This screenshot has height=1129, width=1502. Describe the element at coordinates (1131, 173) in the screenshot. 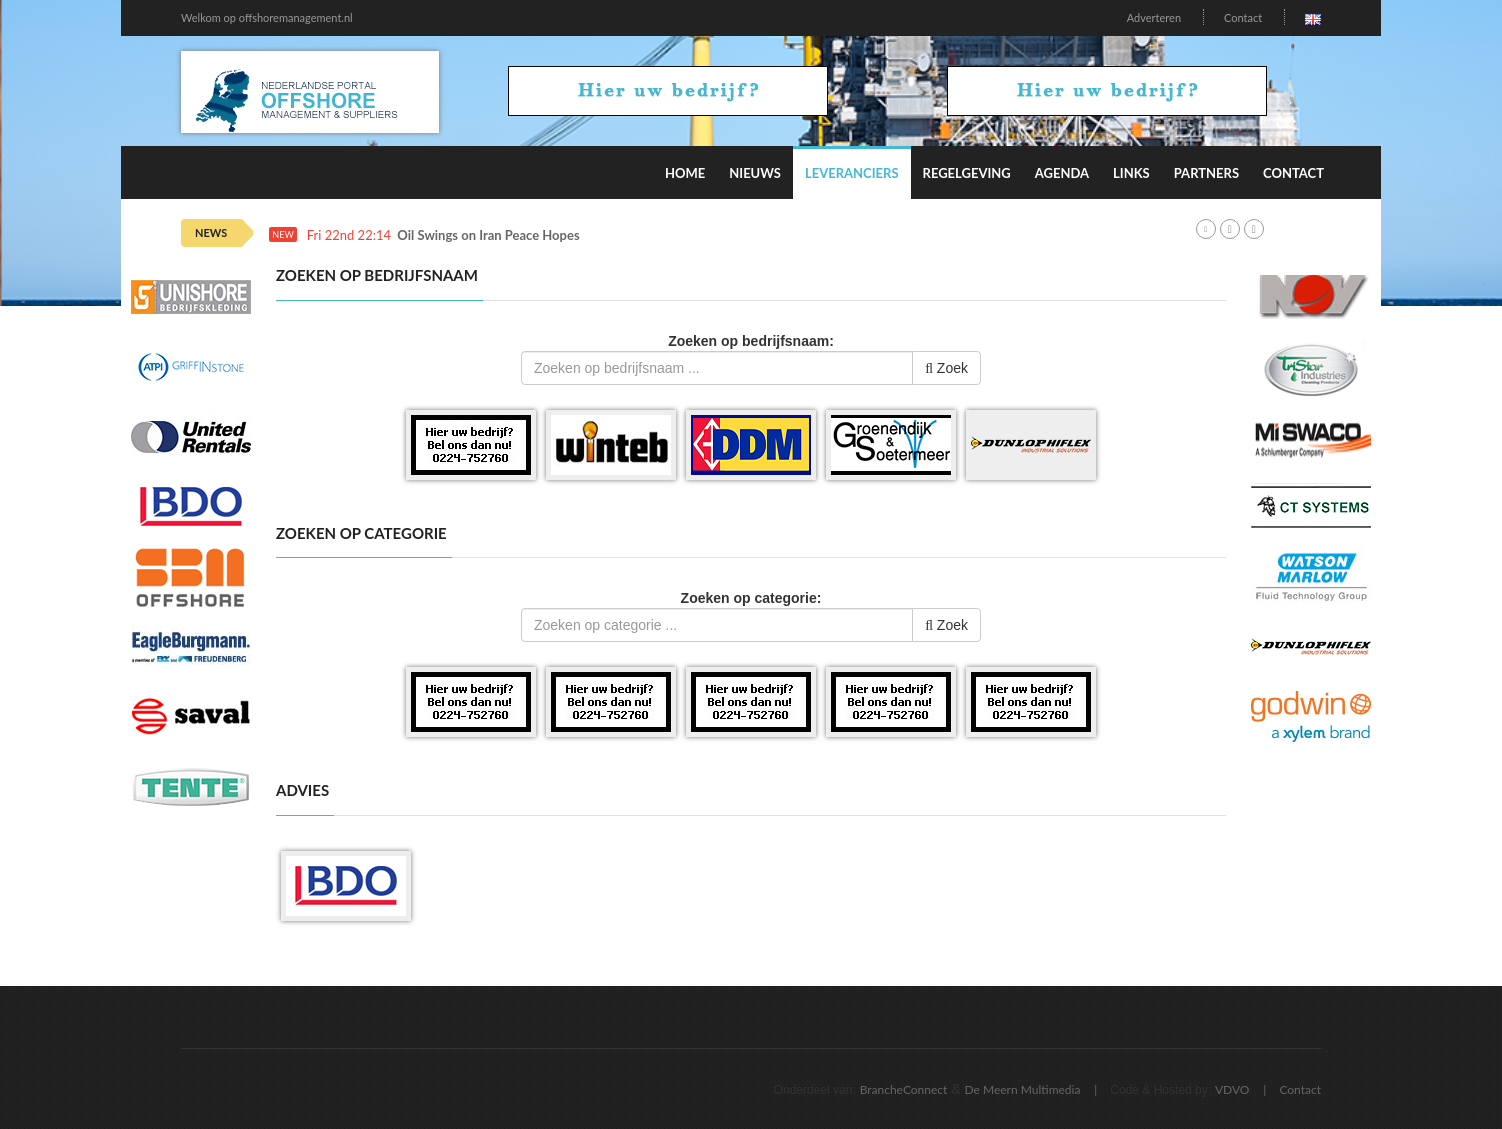

I see `Links` at that location.